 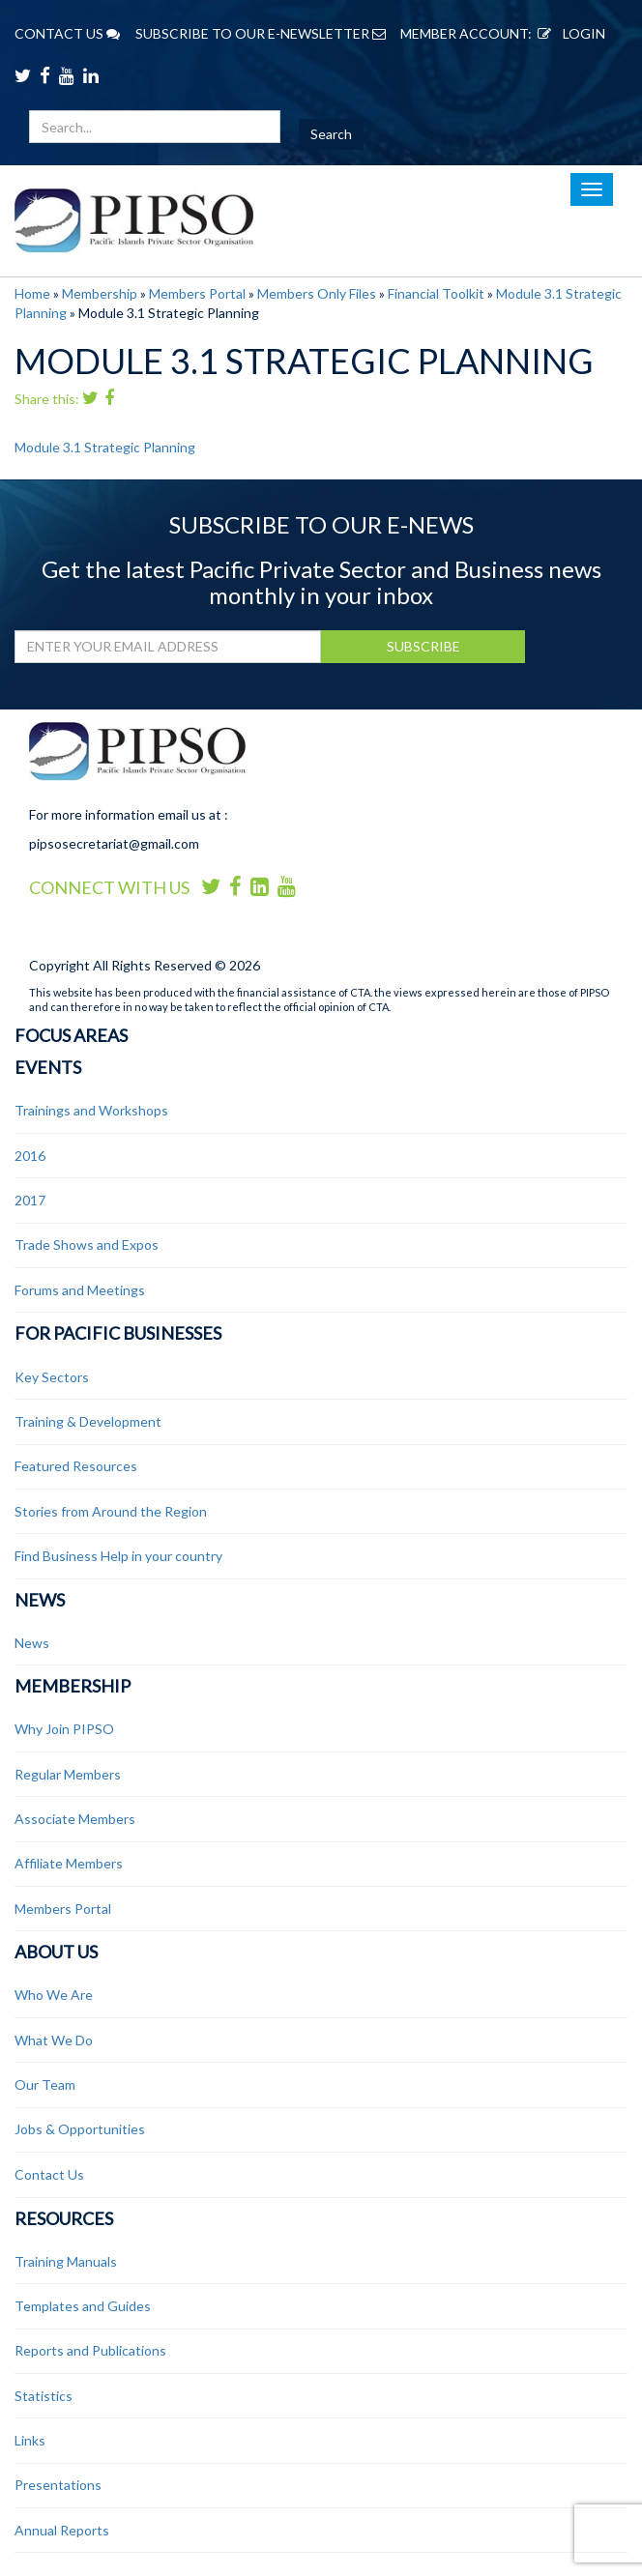 I want to click on Key Sectors, so click(x=52, y=1377).